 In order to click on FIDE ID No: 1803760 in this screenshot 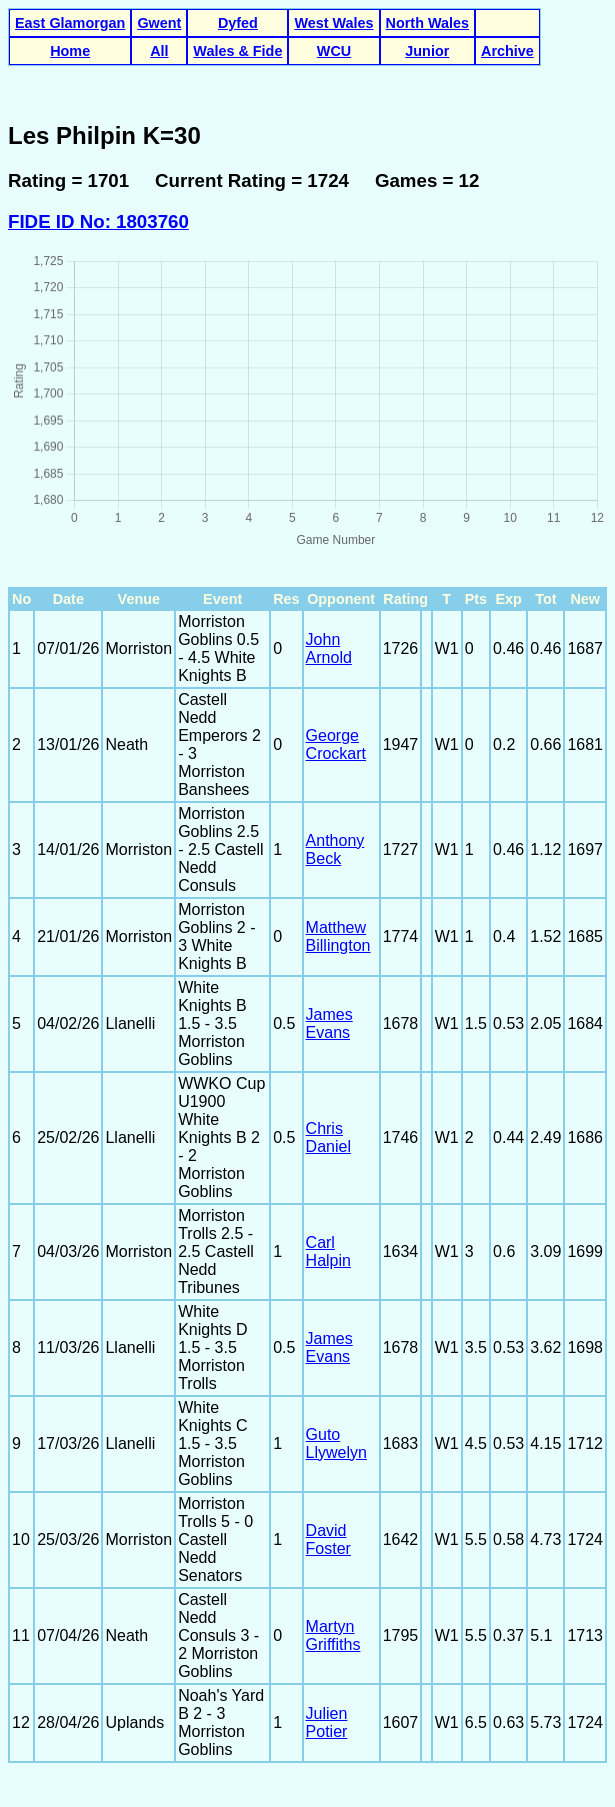, I will do `click(98, 221)`.